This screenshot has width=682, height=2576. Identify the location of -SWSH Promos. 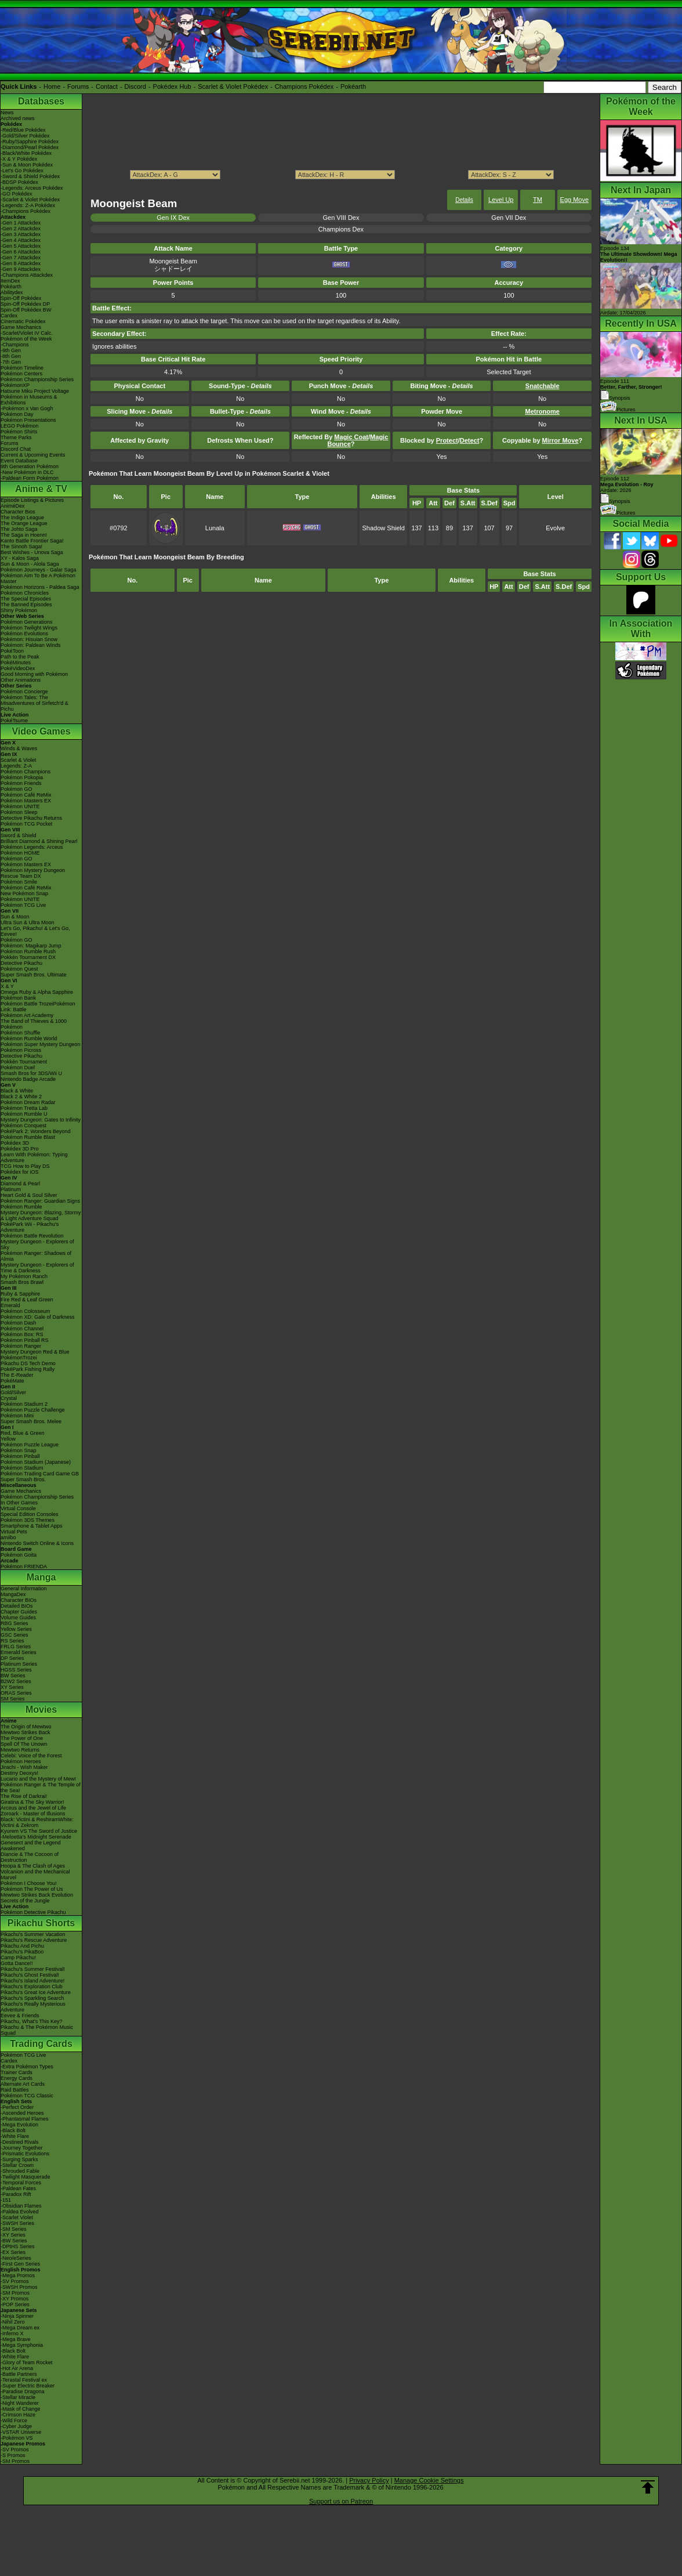
(19, 2287).